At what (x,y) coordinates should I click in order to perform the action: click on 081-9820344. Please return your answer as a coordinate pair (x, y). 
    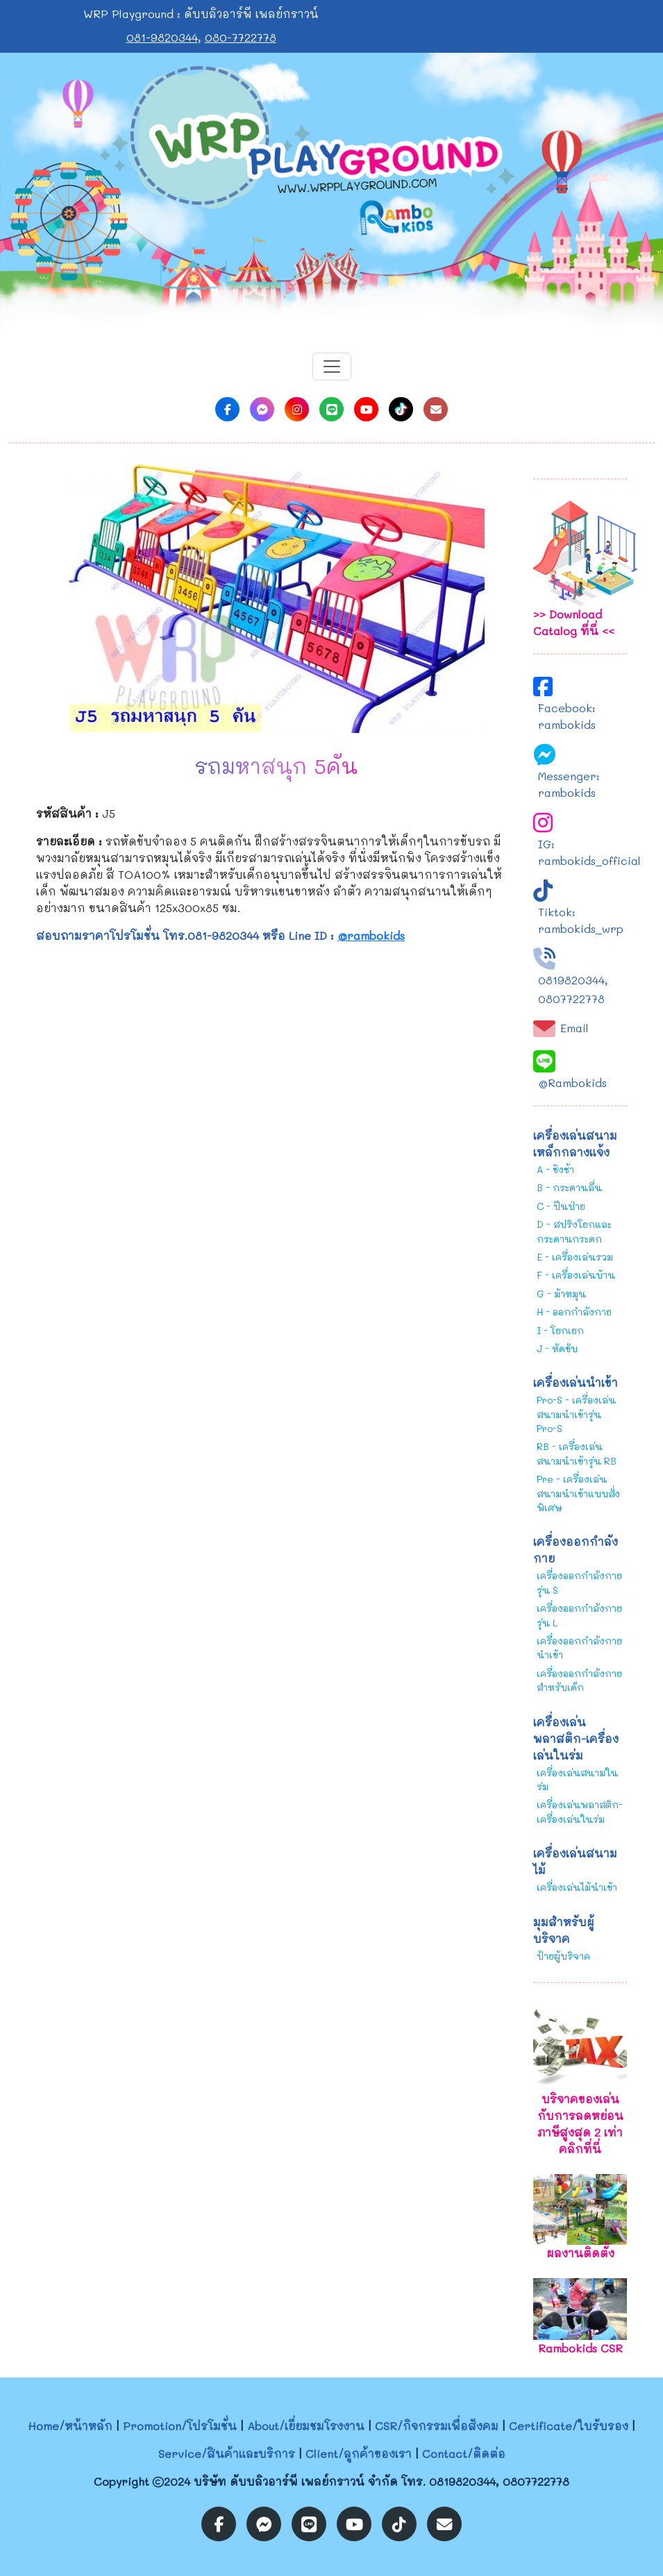
    Looking at the image, I should click on (162, 37).